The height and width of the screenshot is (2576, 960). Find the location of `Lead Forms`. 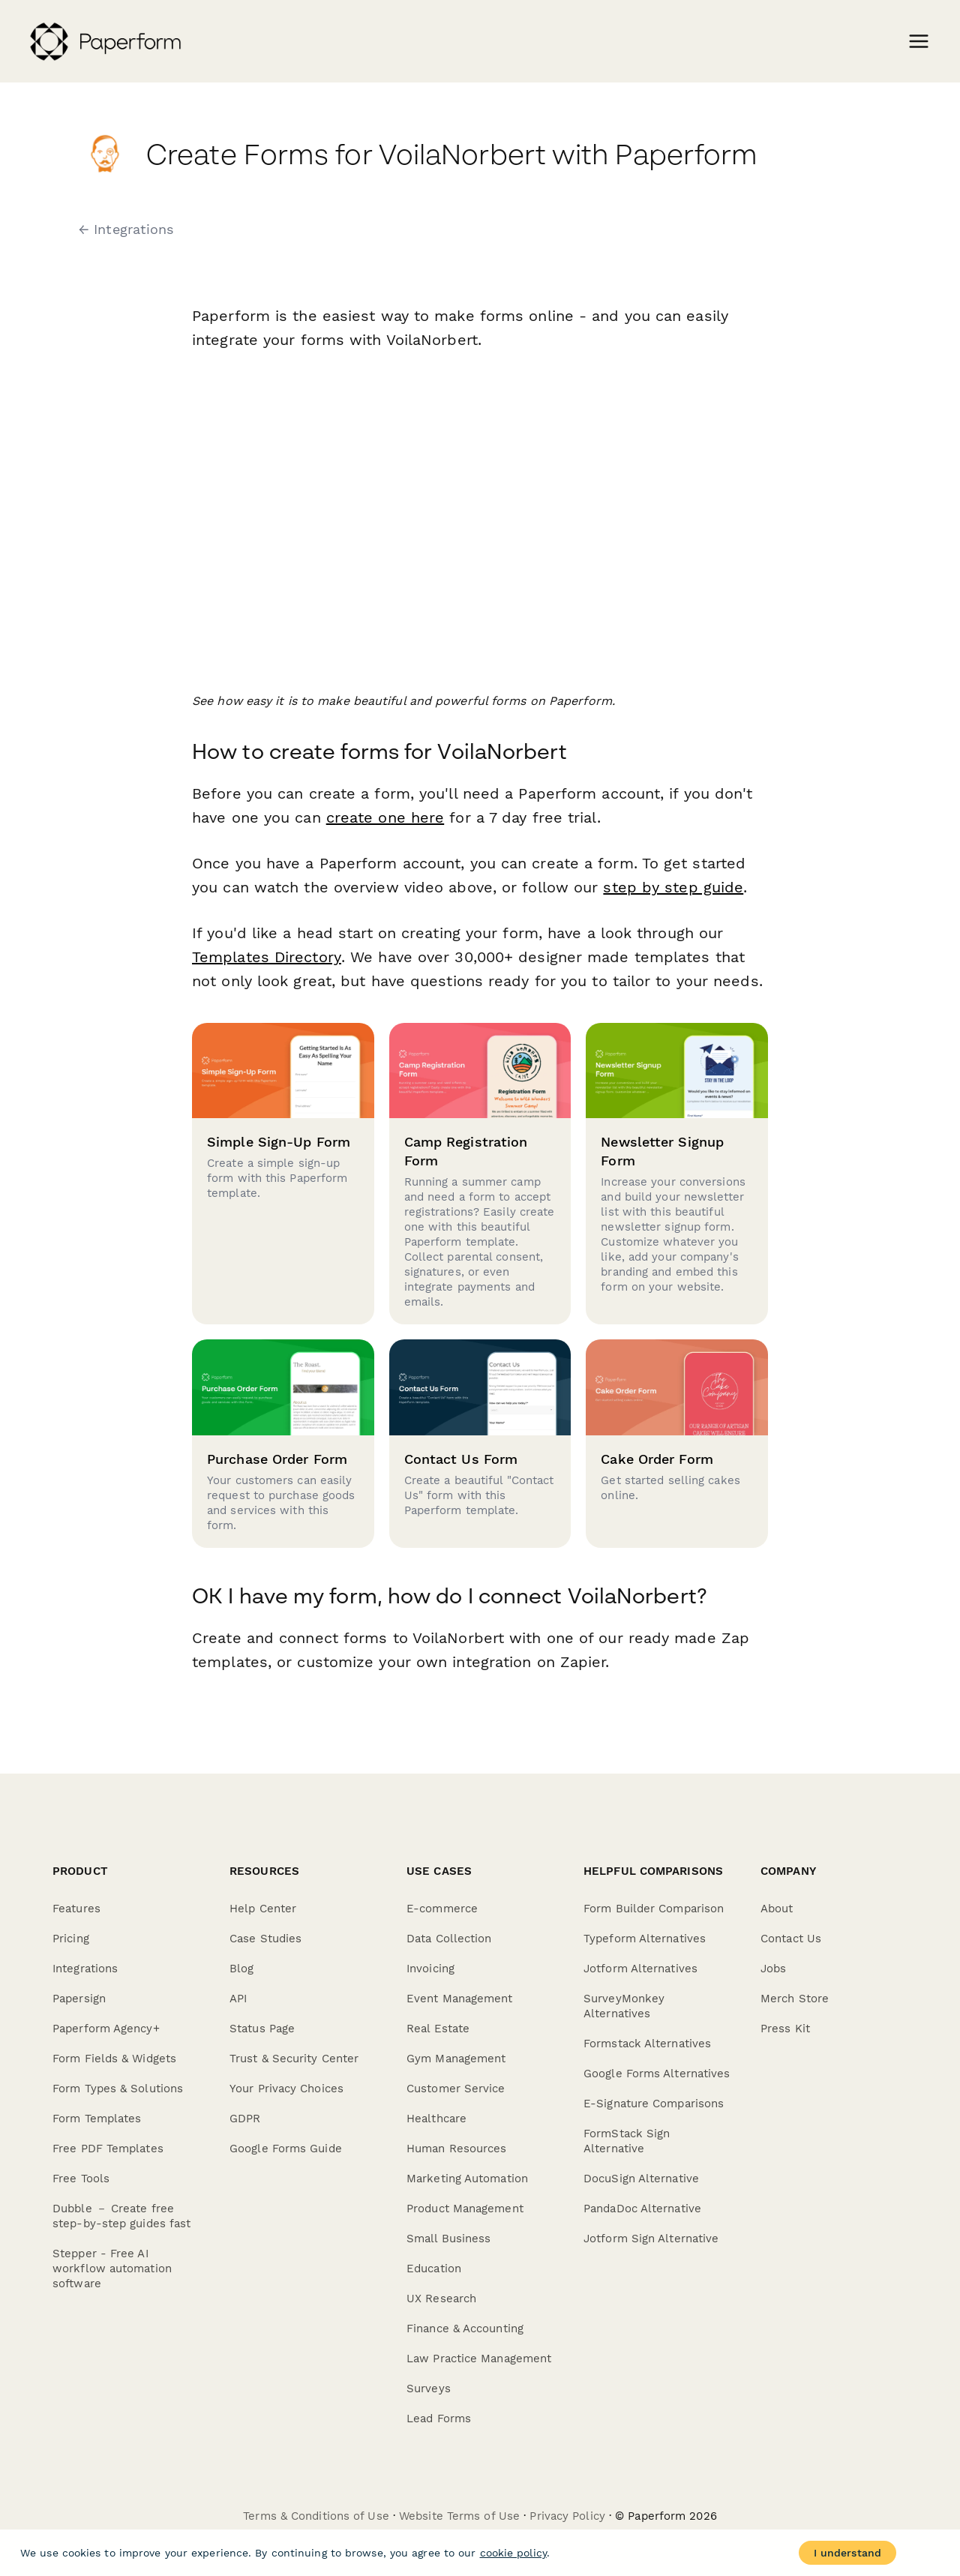

Lead Forms is located at coordinates (438, 2418).